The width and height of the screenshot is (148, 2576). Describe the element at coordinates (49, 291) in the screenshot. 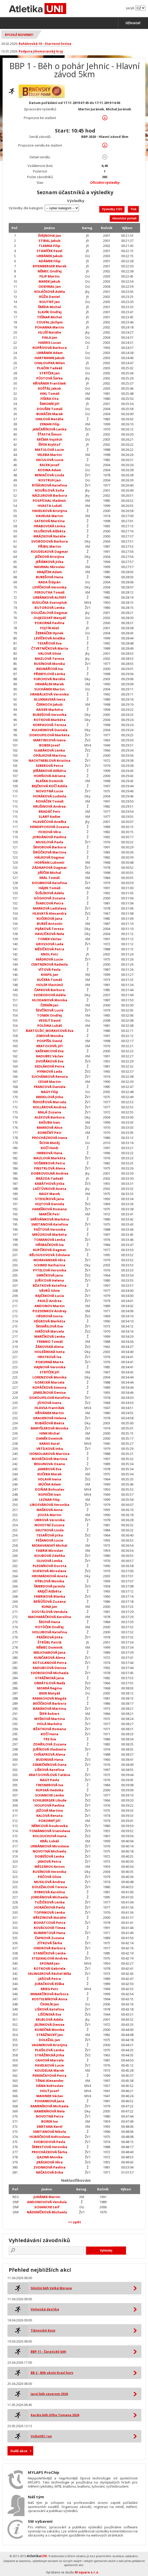

I see `KOLÁČKOVÁ Adéla` at that location.